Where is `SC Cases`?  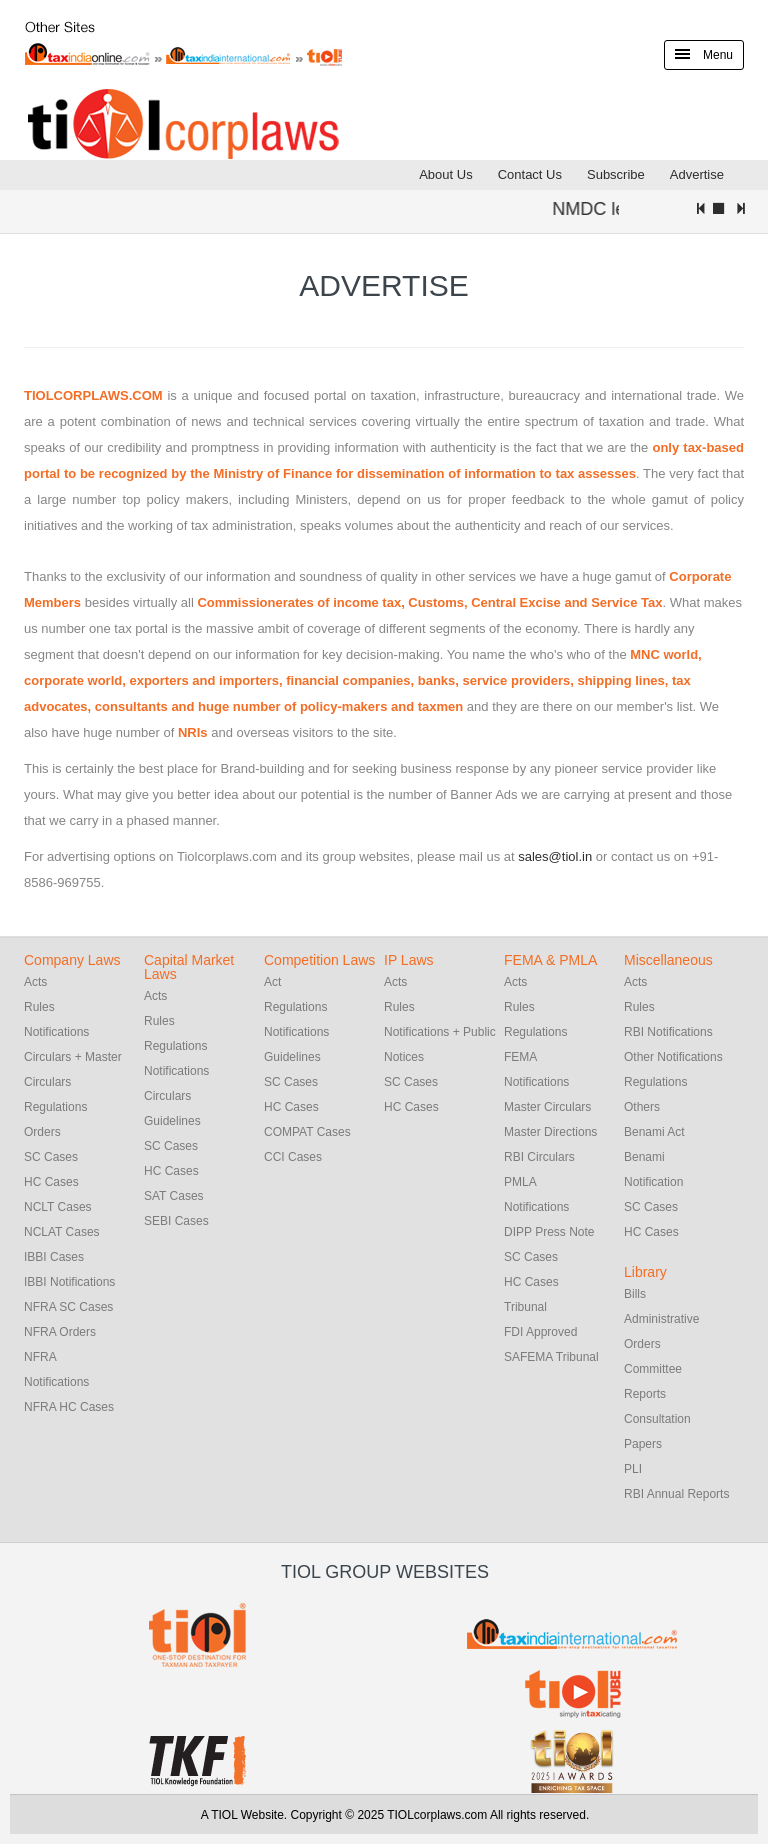
SC Cases is located at coordinates (51, 1157).